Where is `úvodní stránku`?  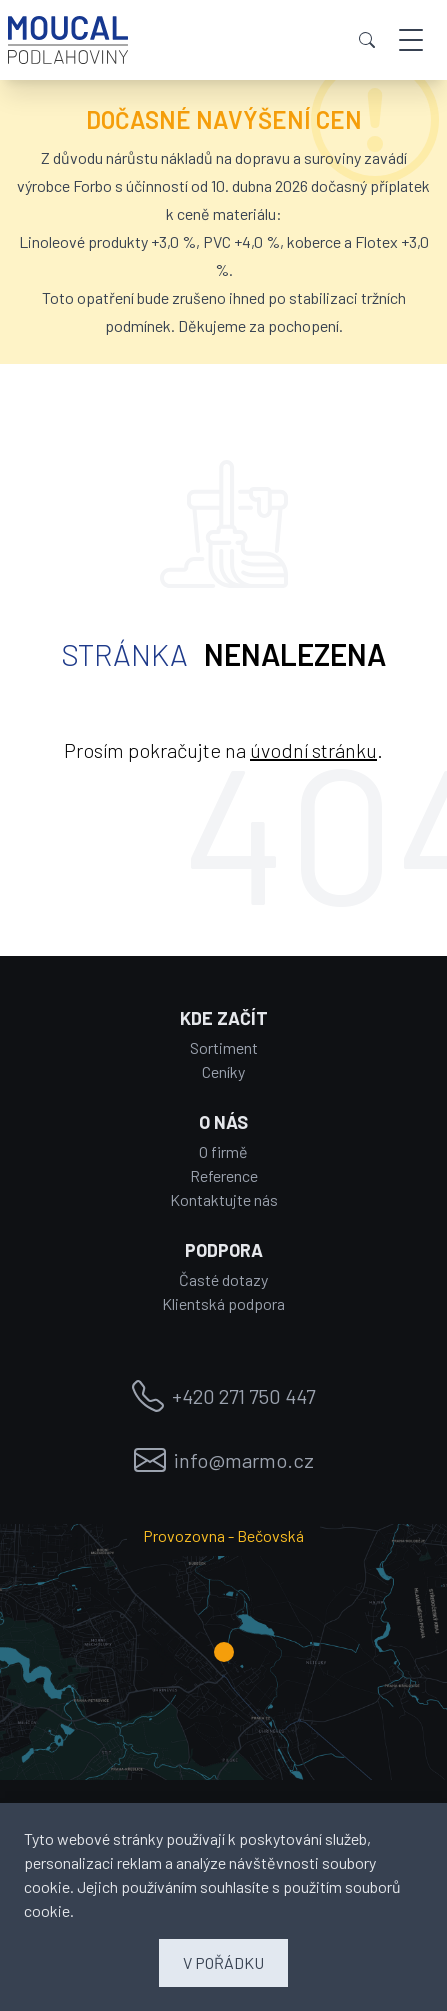 úvodní stránku is located at coordinates (313, 750).